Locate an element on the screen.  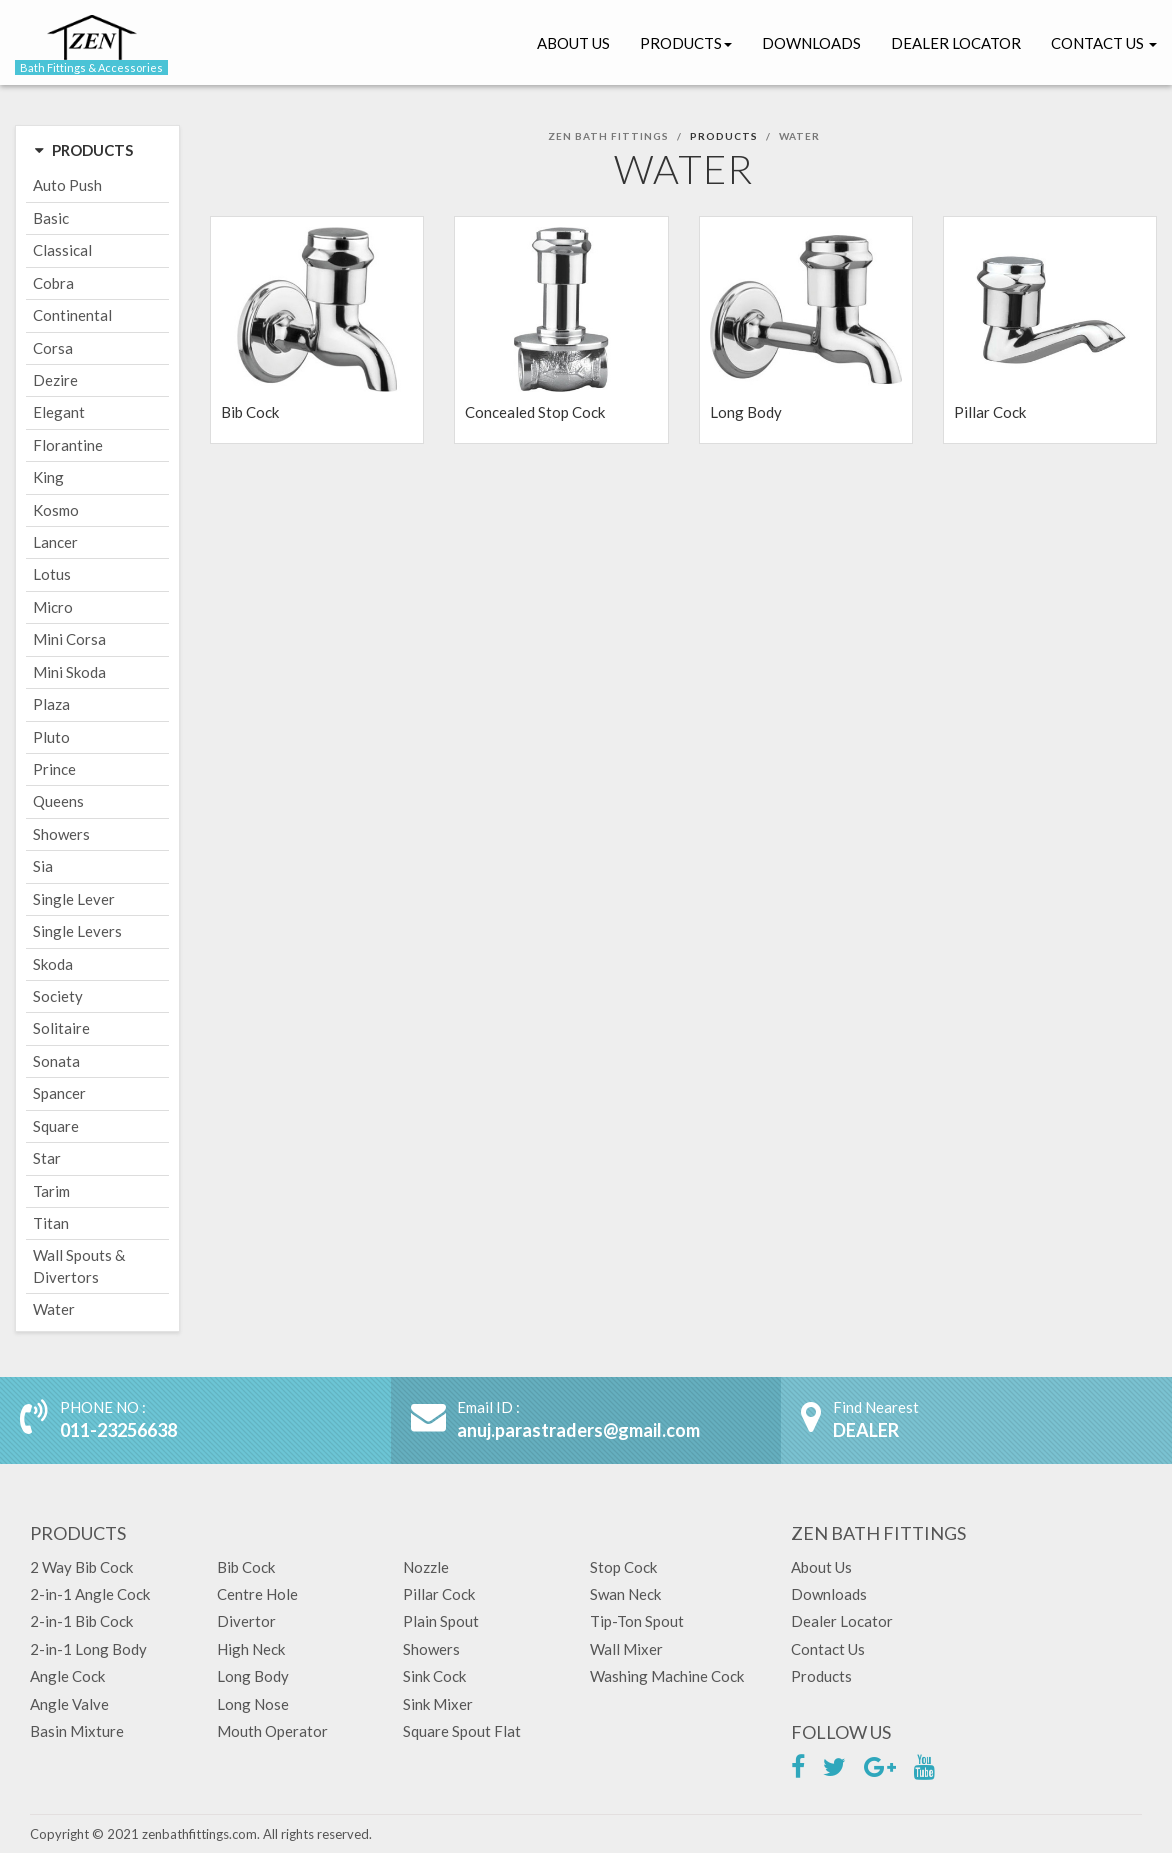
Queens is located at coordinates (58, 801).